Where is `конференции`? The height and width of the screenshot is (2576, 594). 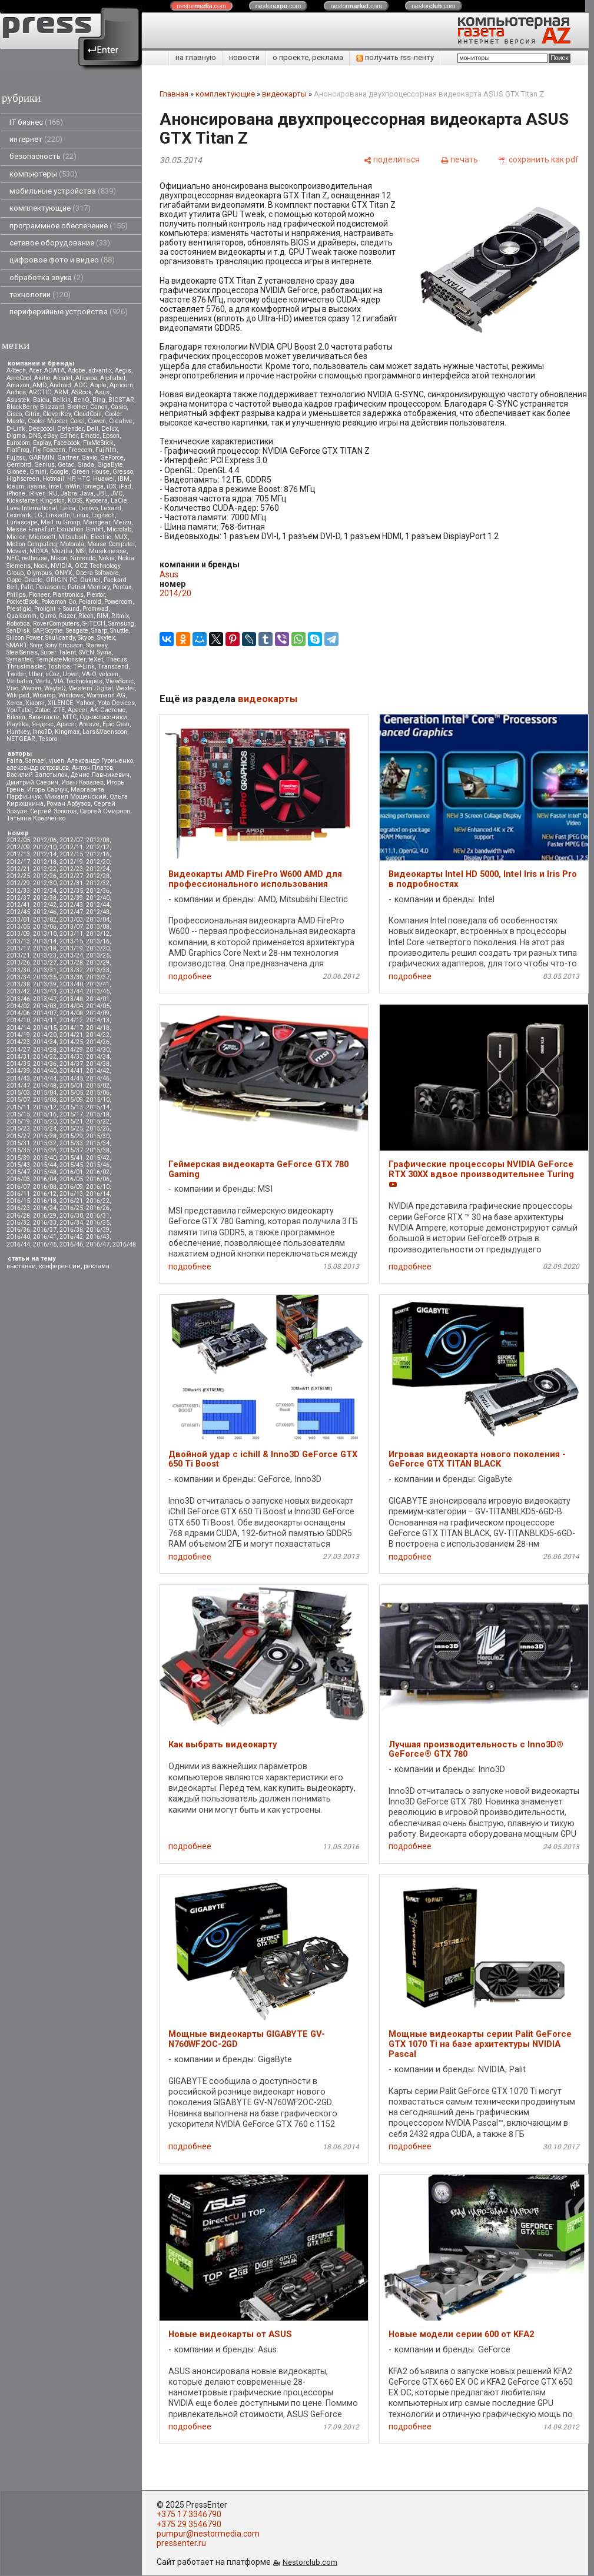 конференции is located at coordinates (60, 1266).